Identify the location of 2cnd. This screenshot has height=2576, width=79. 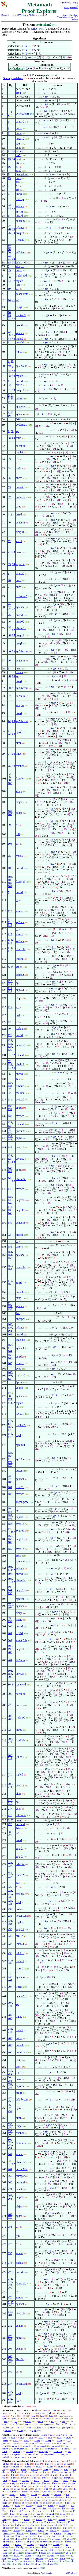
(18, 1368).